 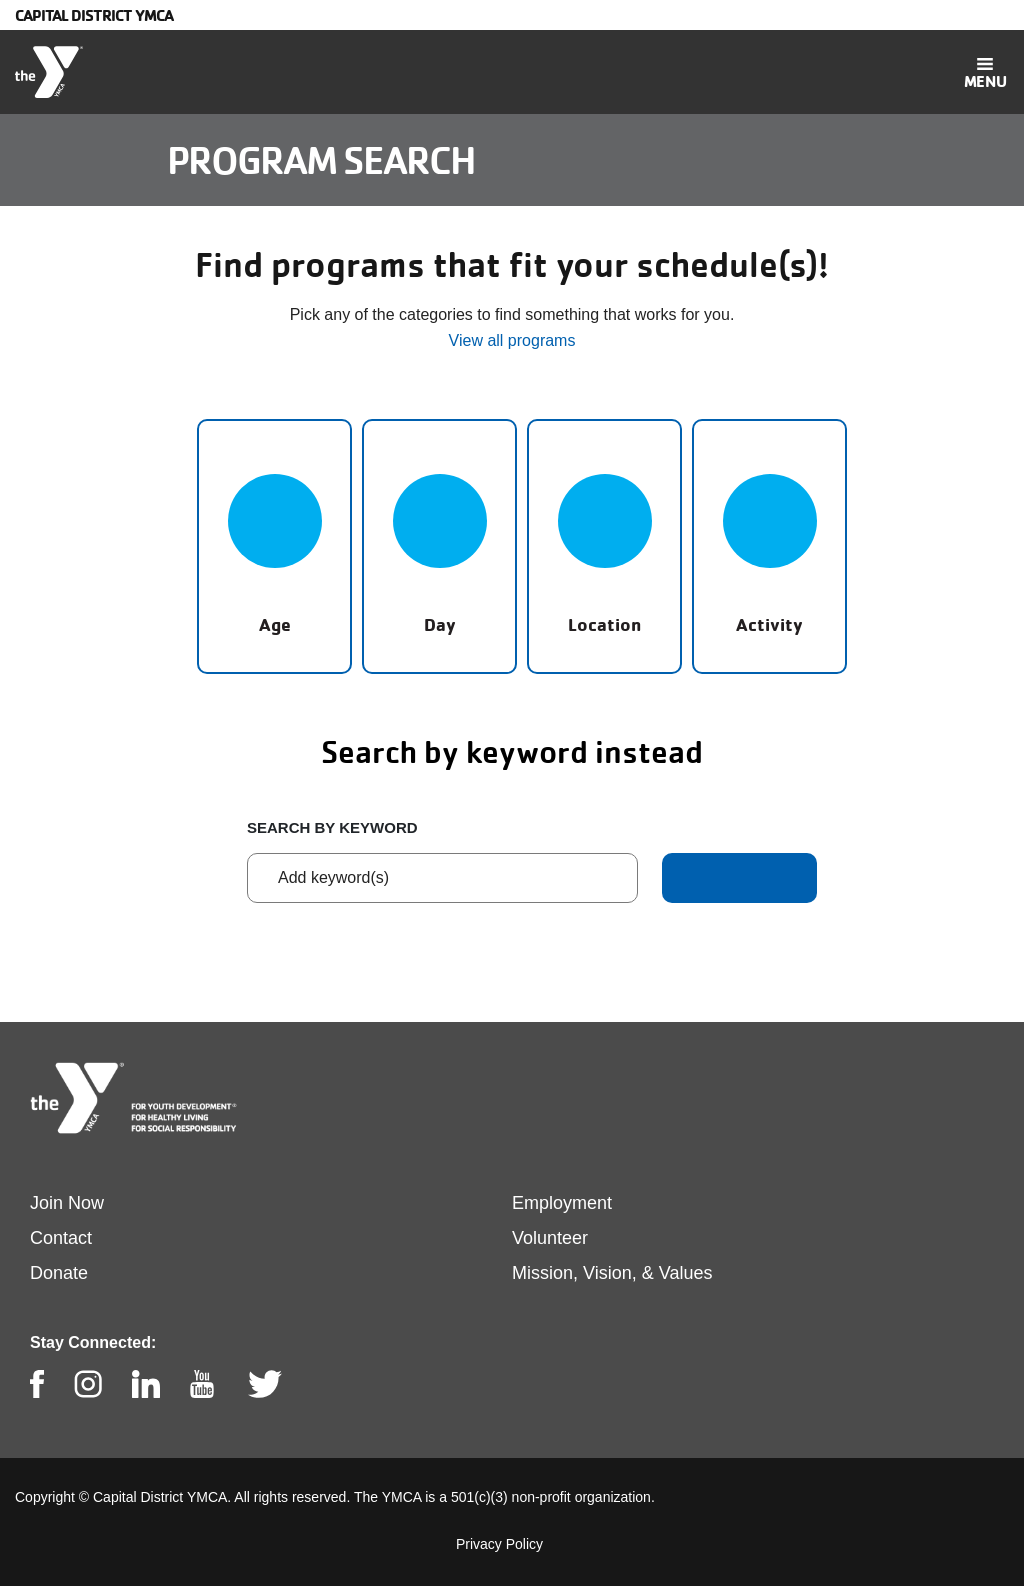 I want to click on Privacy Policy, so click(x=499, y=1544).